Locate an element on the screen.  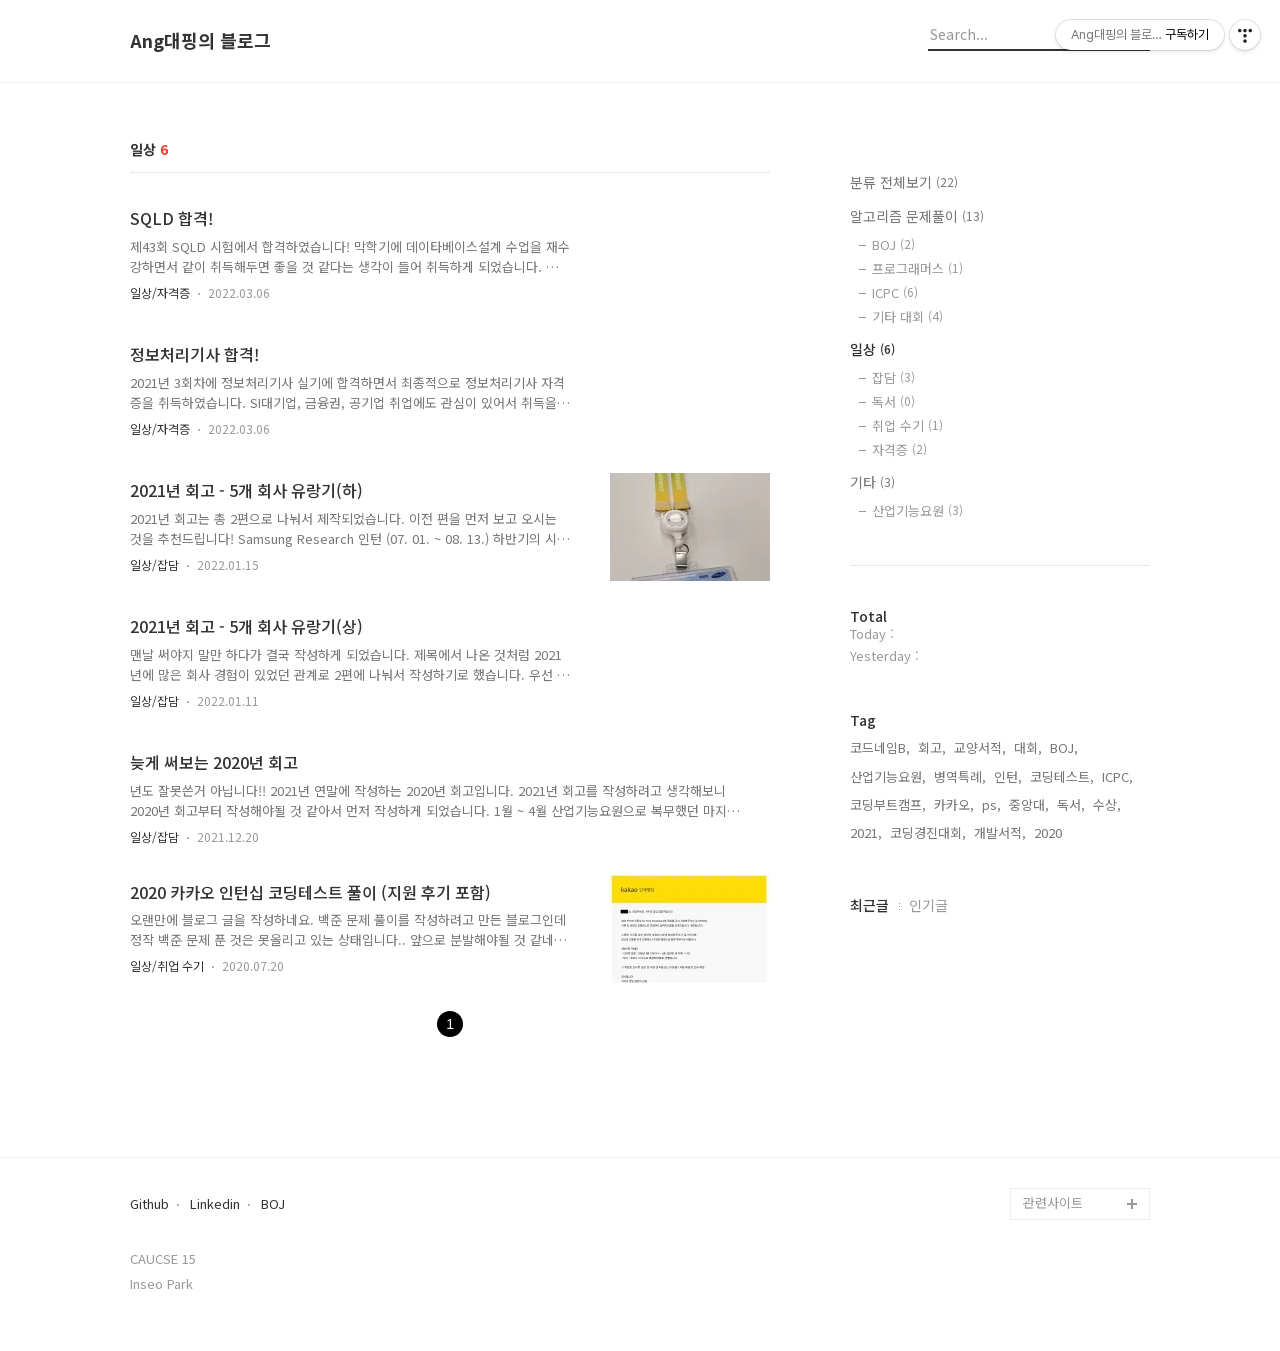
2020, is located at coordinates (1050, 832).